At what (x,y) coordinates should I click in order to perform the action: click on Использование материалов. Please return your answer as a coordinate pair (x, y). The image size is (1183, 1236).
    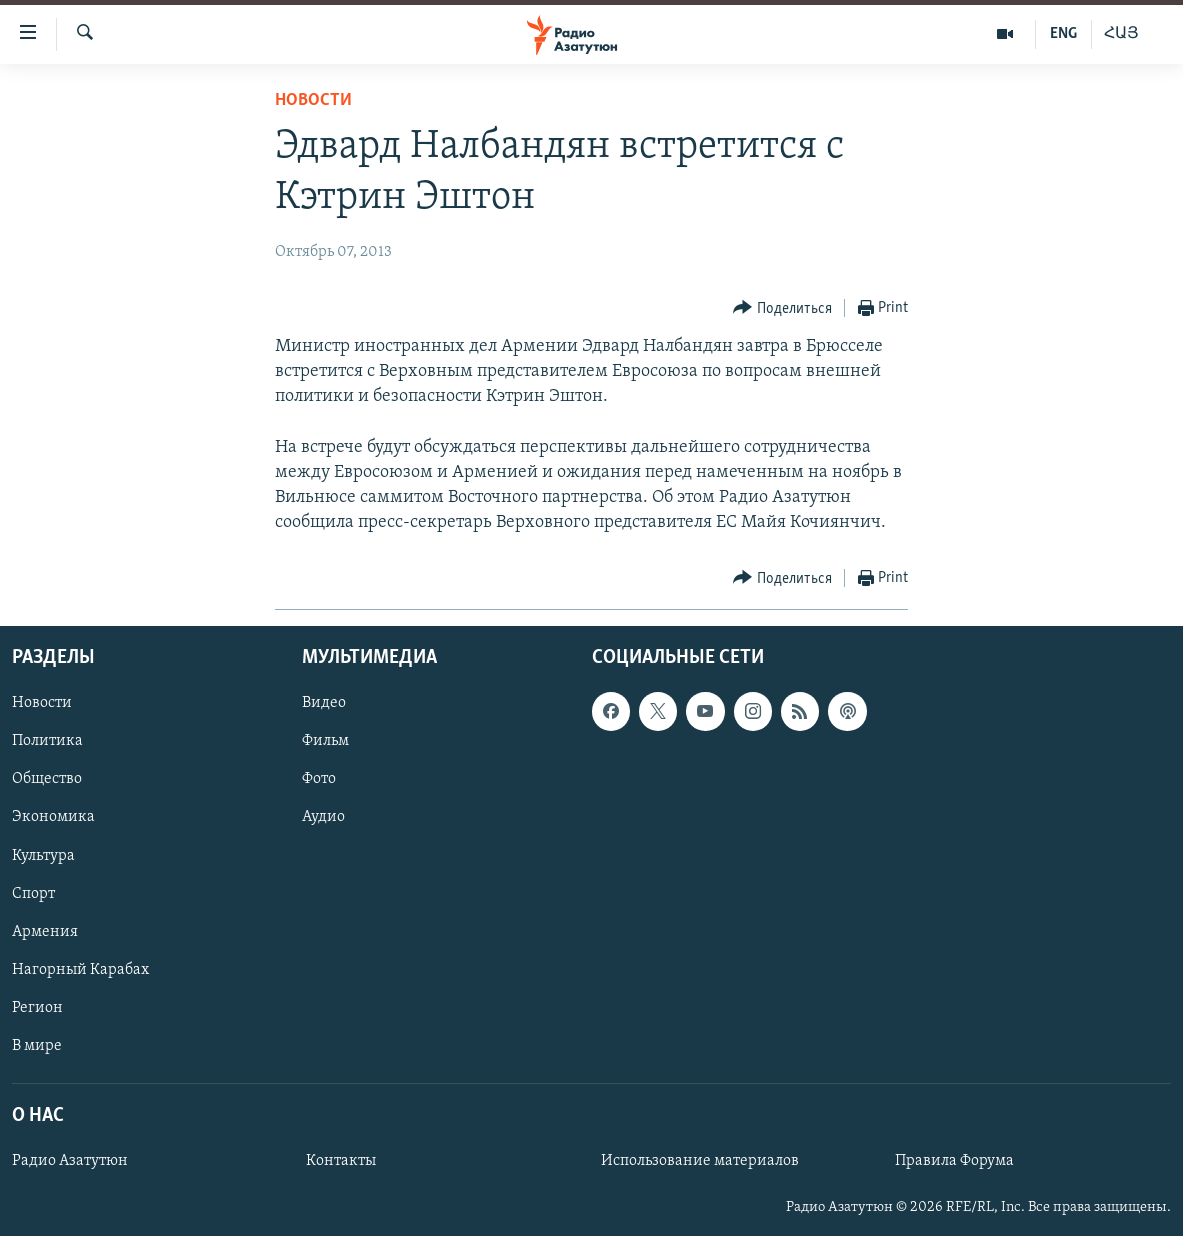
    Looking at the image, I should click on (700, 1161).